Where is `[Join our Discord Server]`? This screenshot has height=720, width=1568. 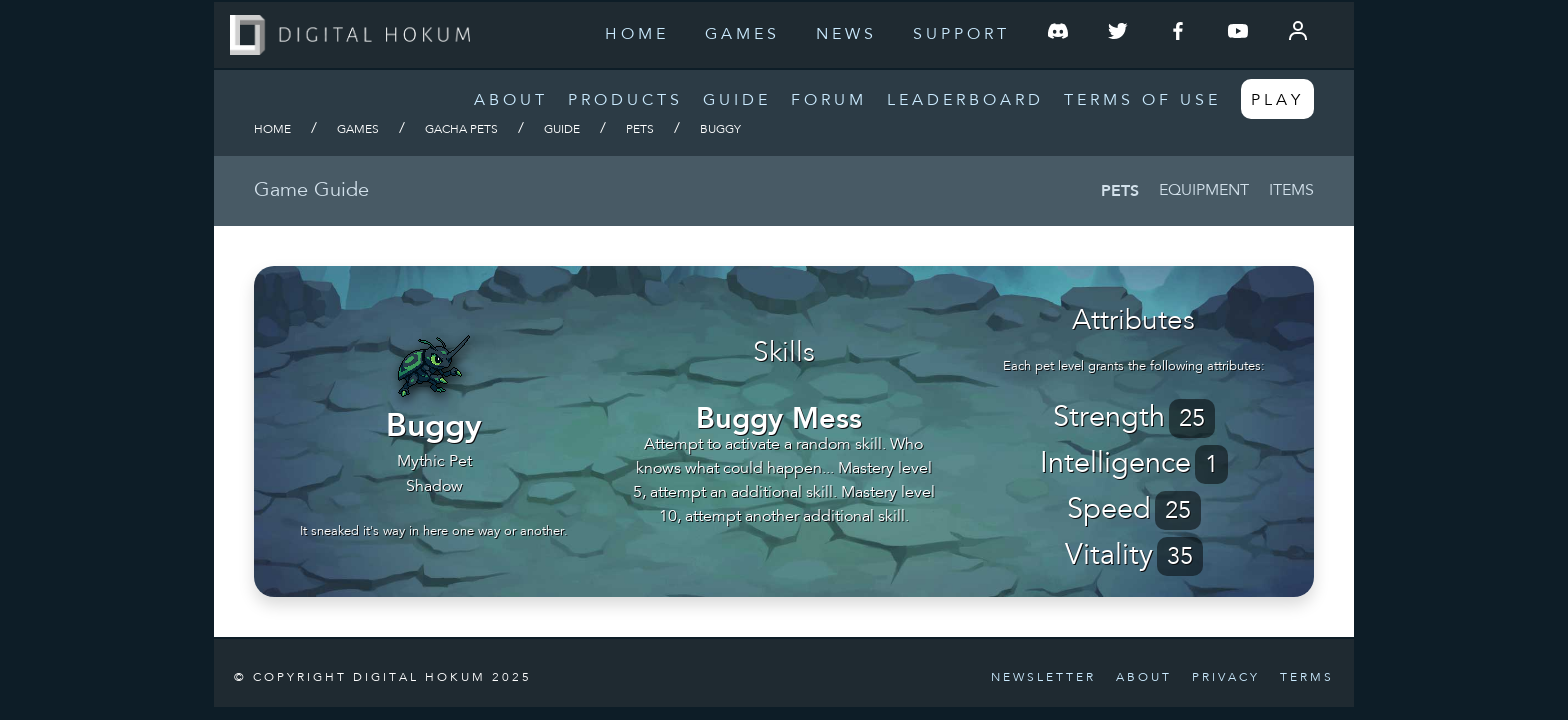 [Join our Discord Server] is located at coordinates (1058, 35).